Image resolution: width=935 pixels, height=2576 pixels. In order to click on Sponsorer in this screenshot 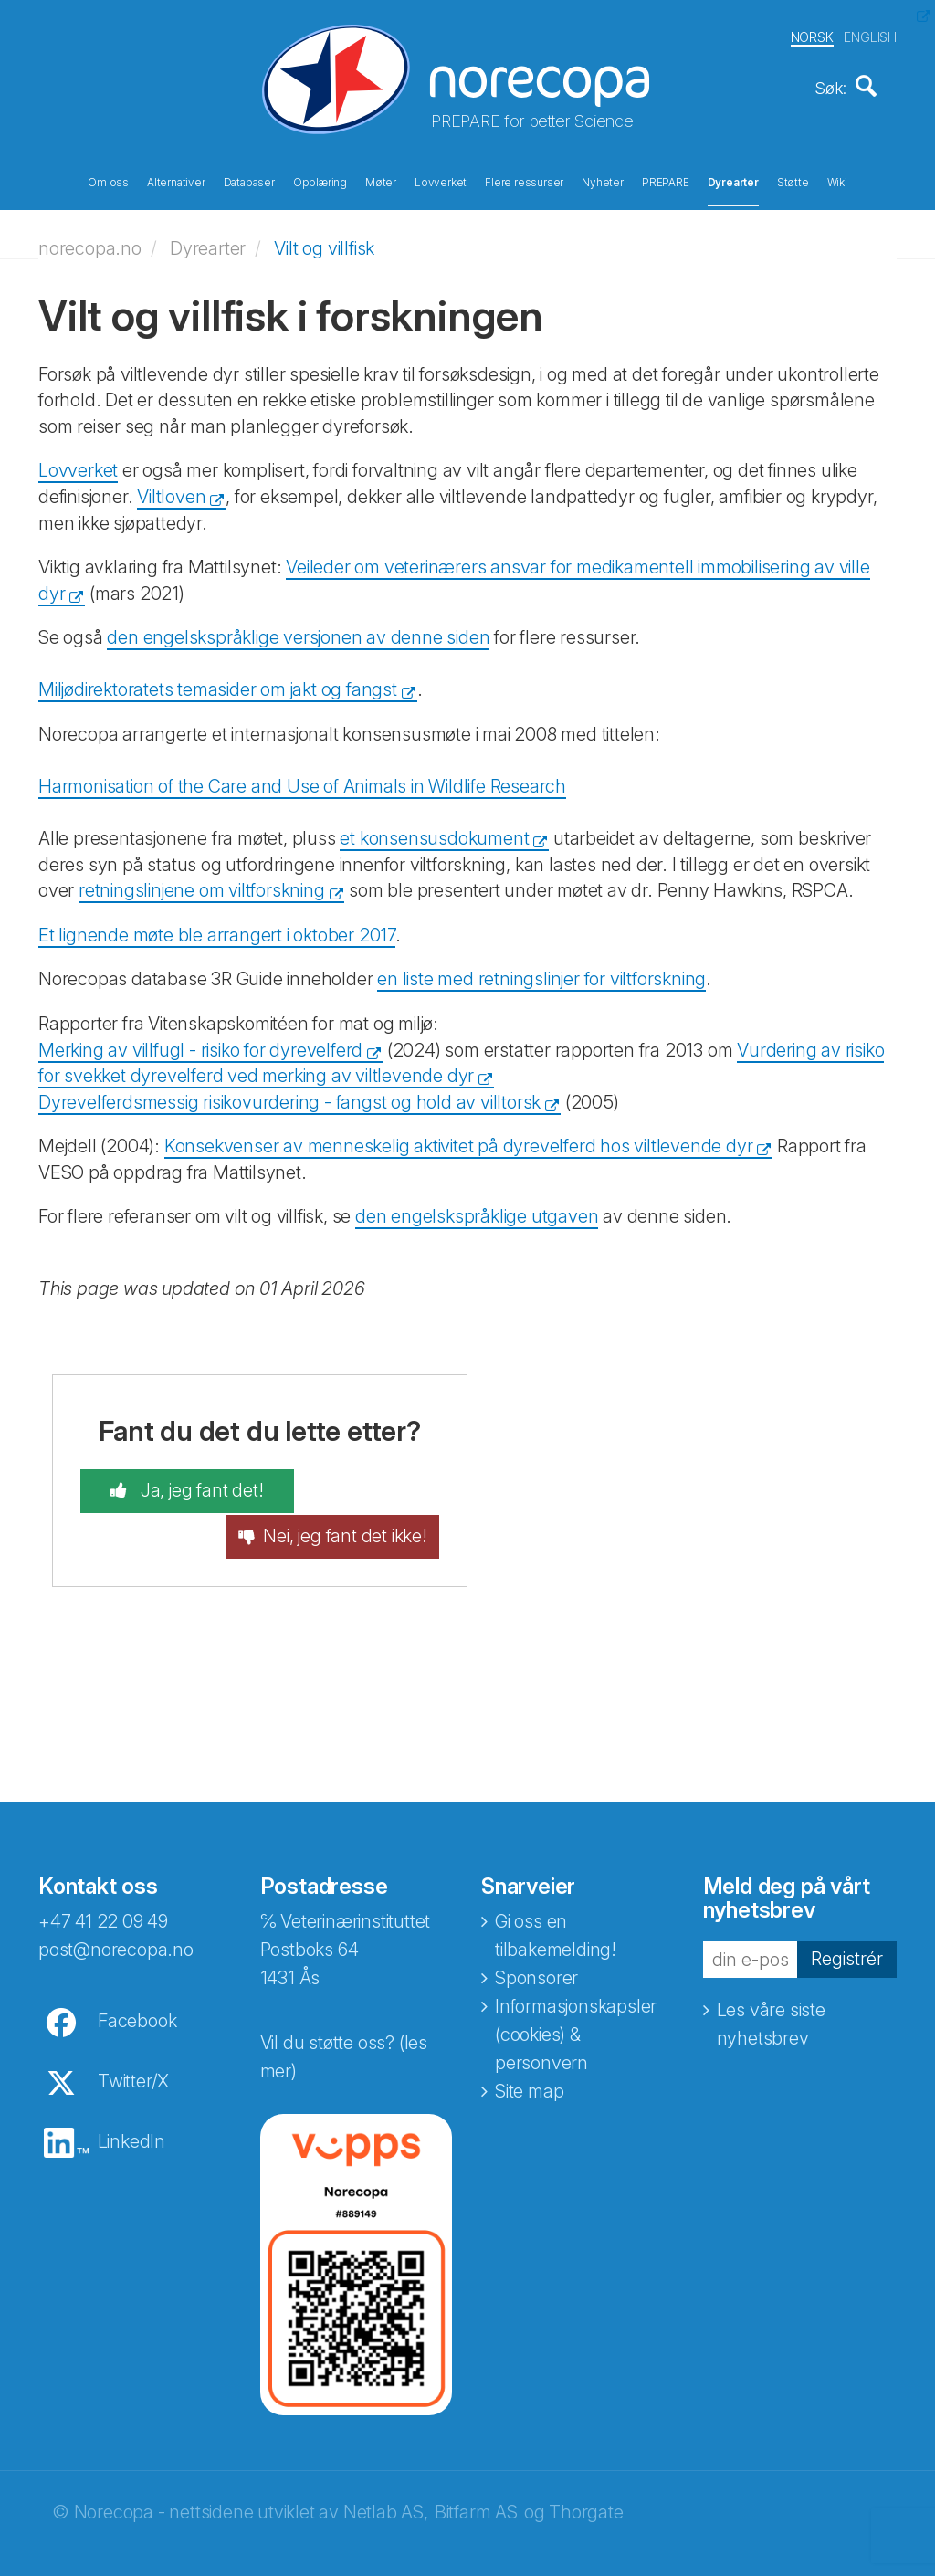, I will do `click(536, 1953)`.